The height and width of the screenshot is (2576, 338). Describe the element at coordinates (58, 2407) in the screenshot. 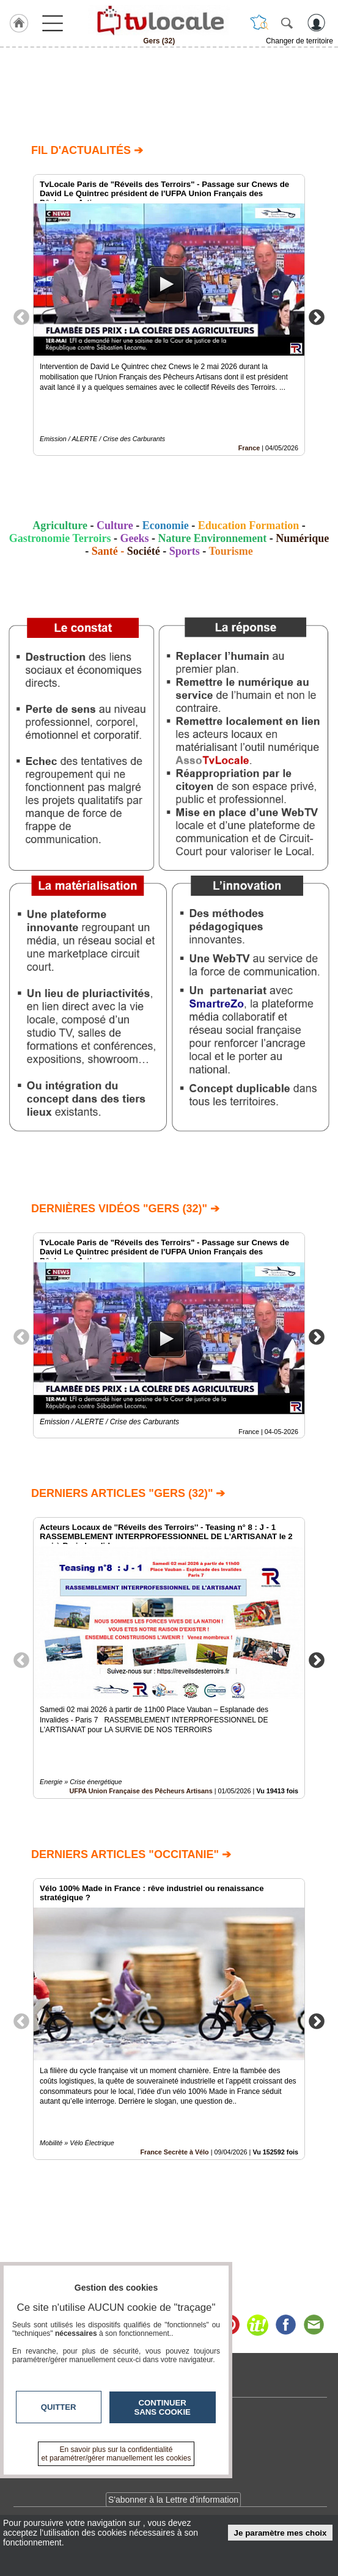

I see `Quitter` at that location.